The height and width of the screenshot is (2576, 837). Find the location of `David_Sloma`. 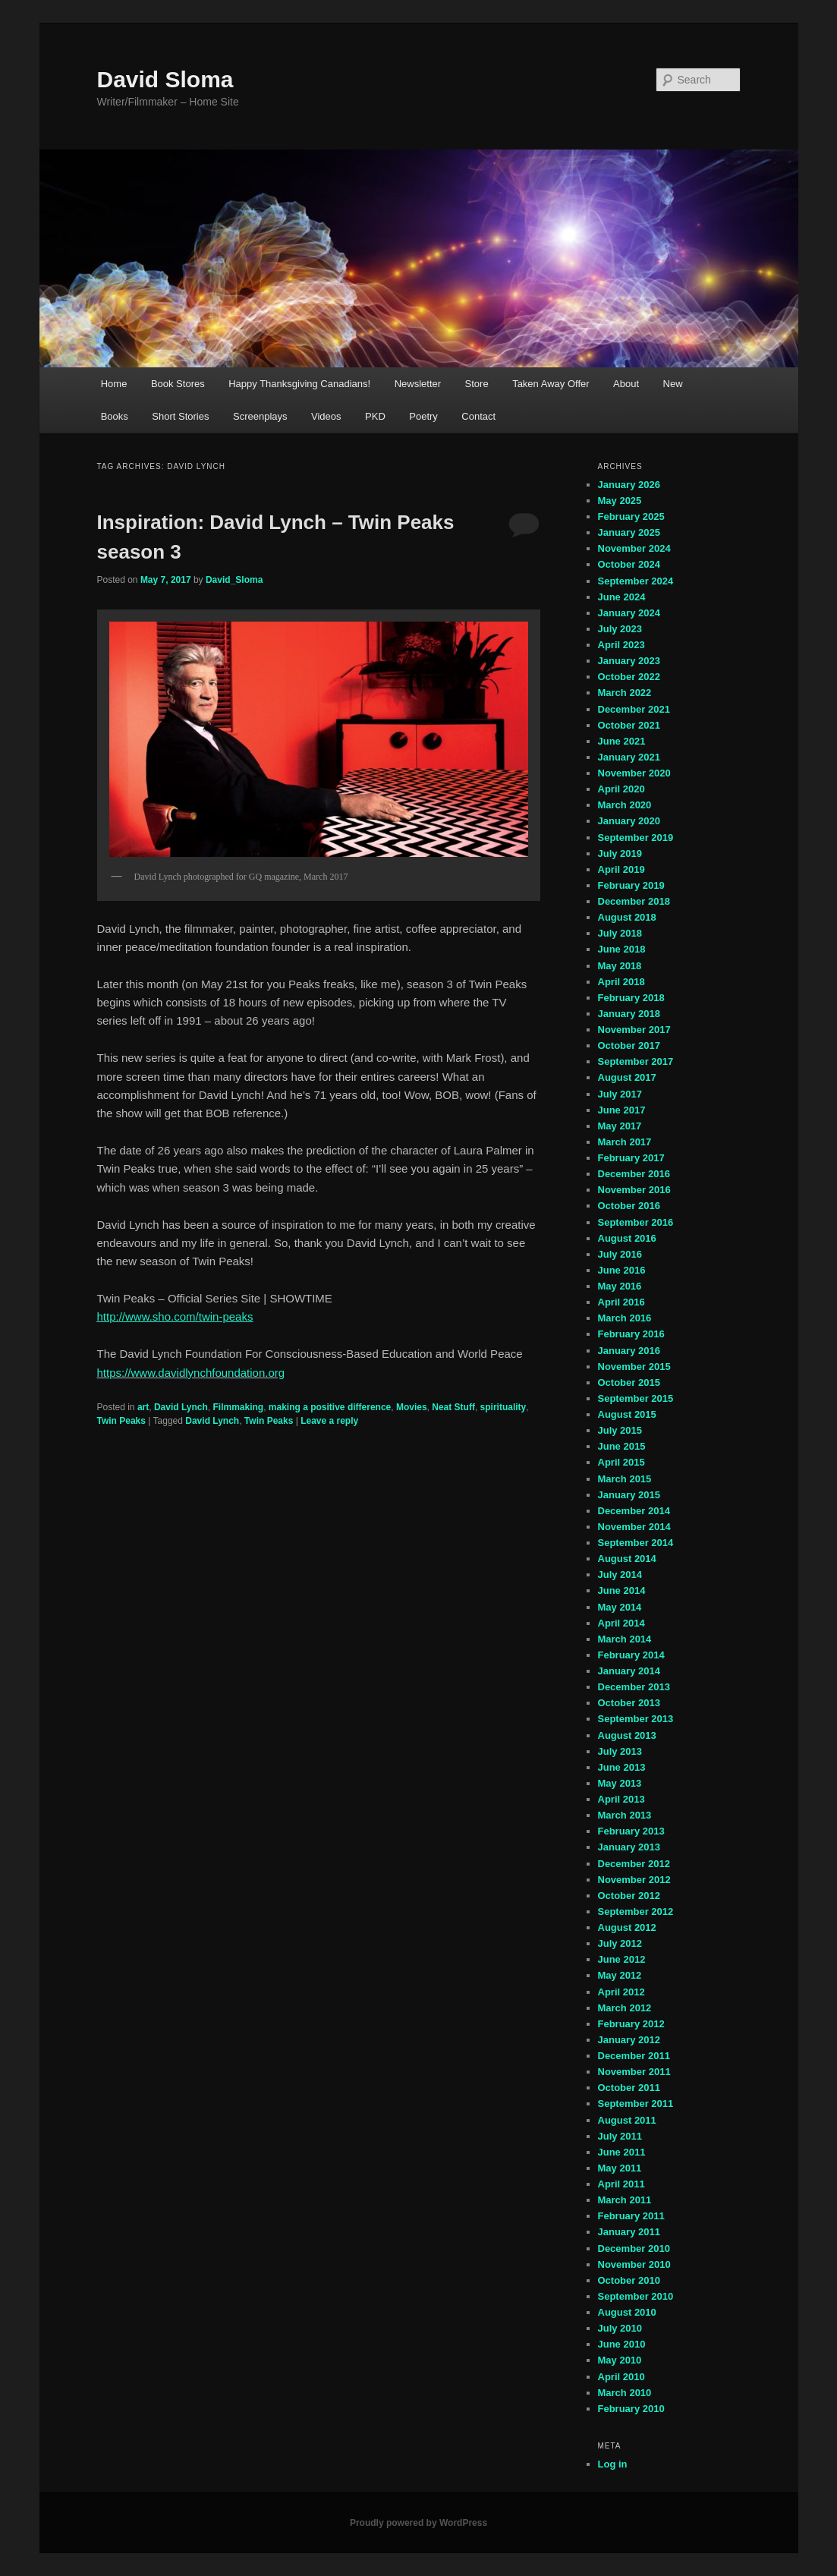

David_Sloma is located at coordinates (234, 580).